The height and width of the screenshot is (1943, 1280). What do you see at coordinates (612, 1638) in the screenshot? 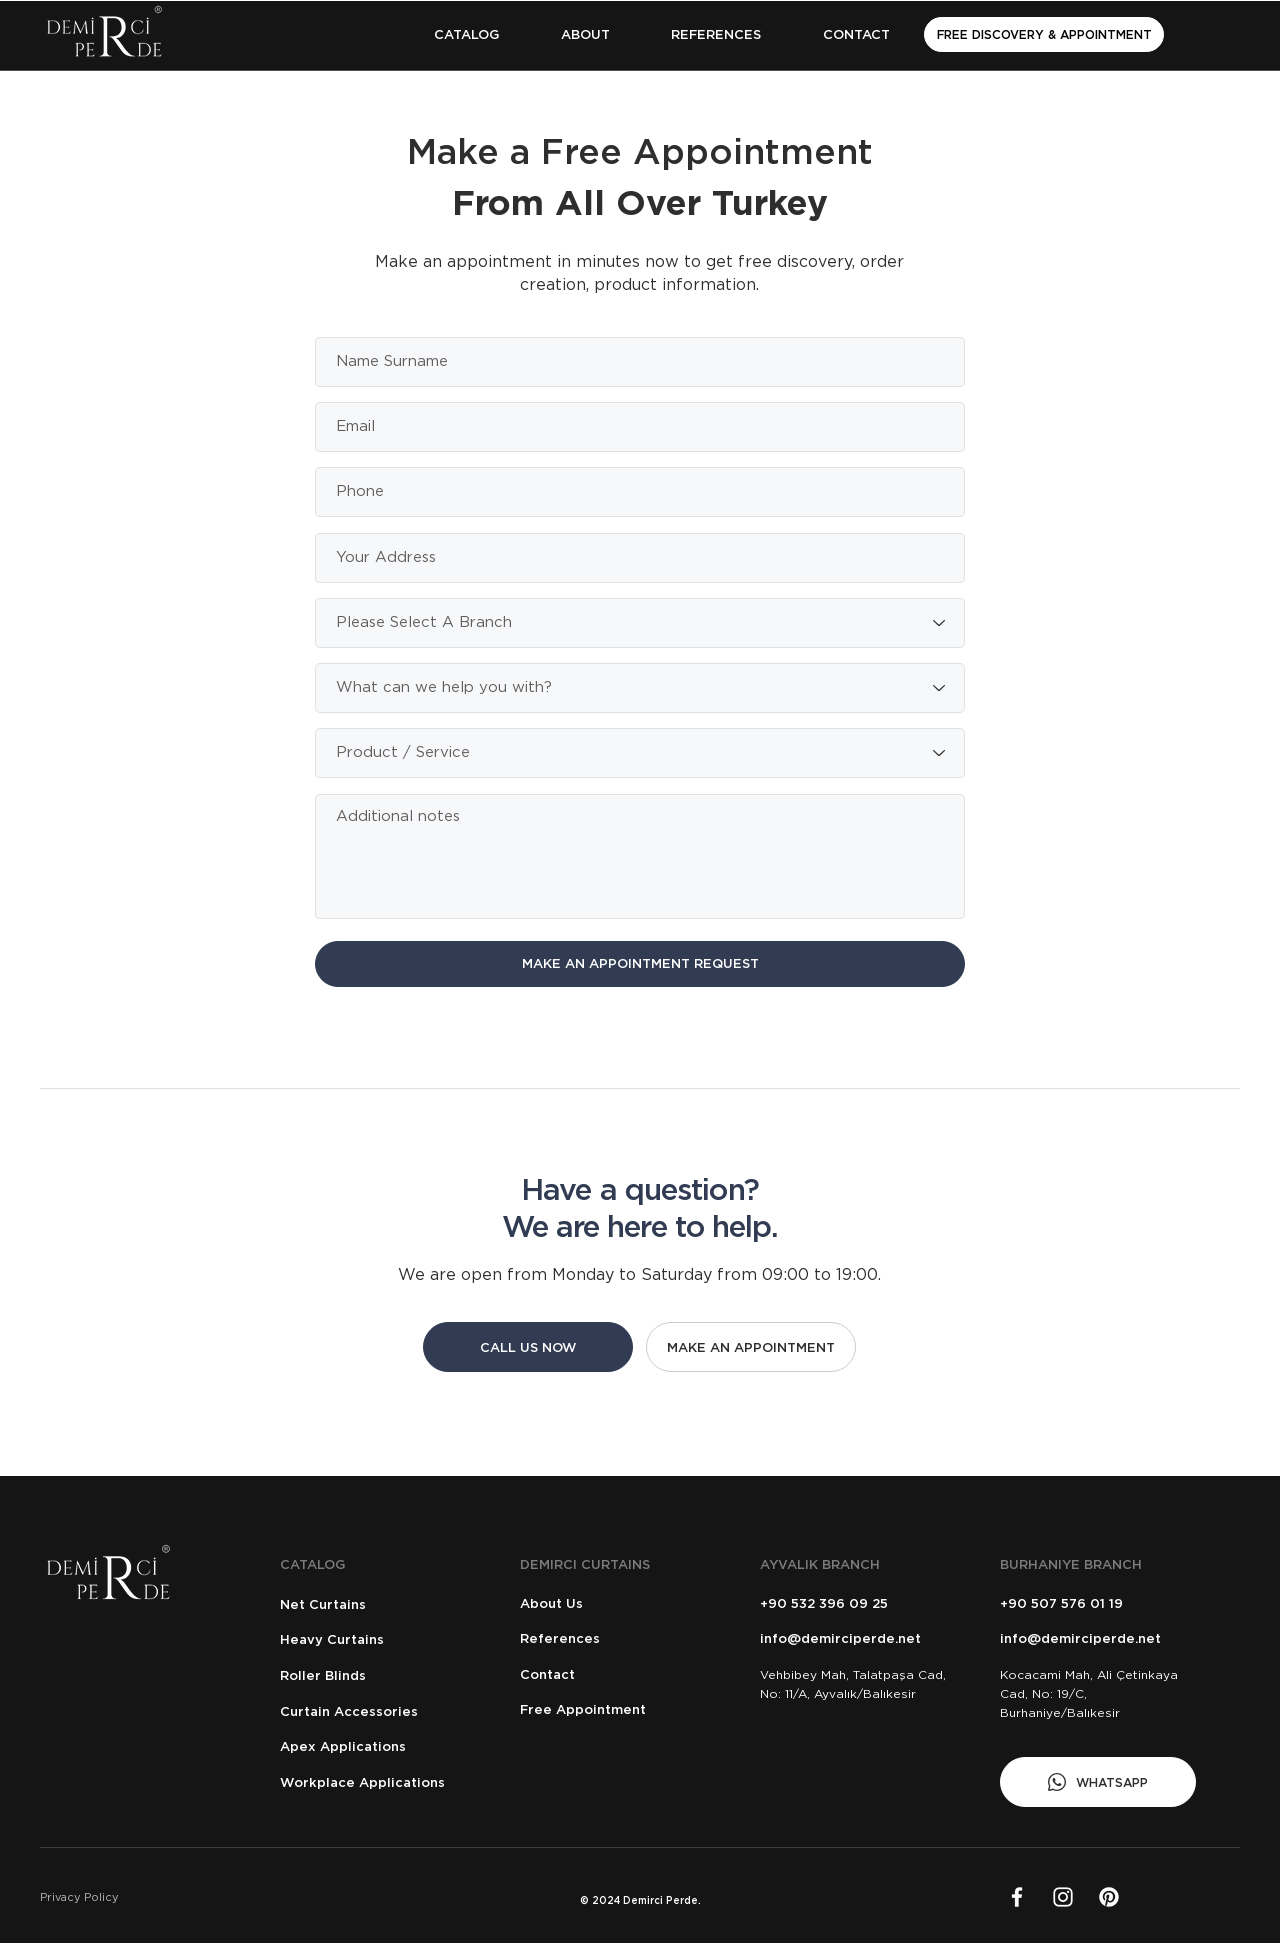
I see `[References]` at bounding box center [612, 1638].